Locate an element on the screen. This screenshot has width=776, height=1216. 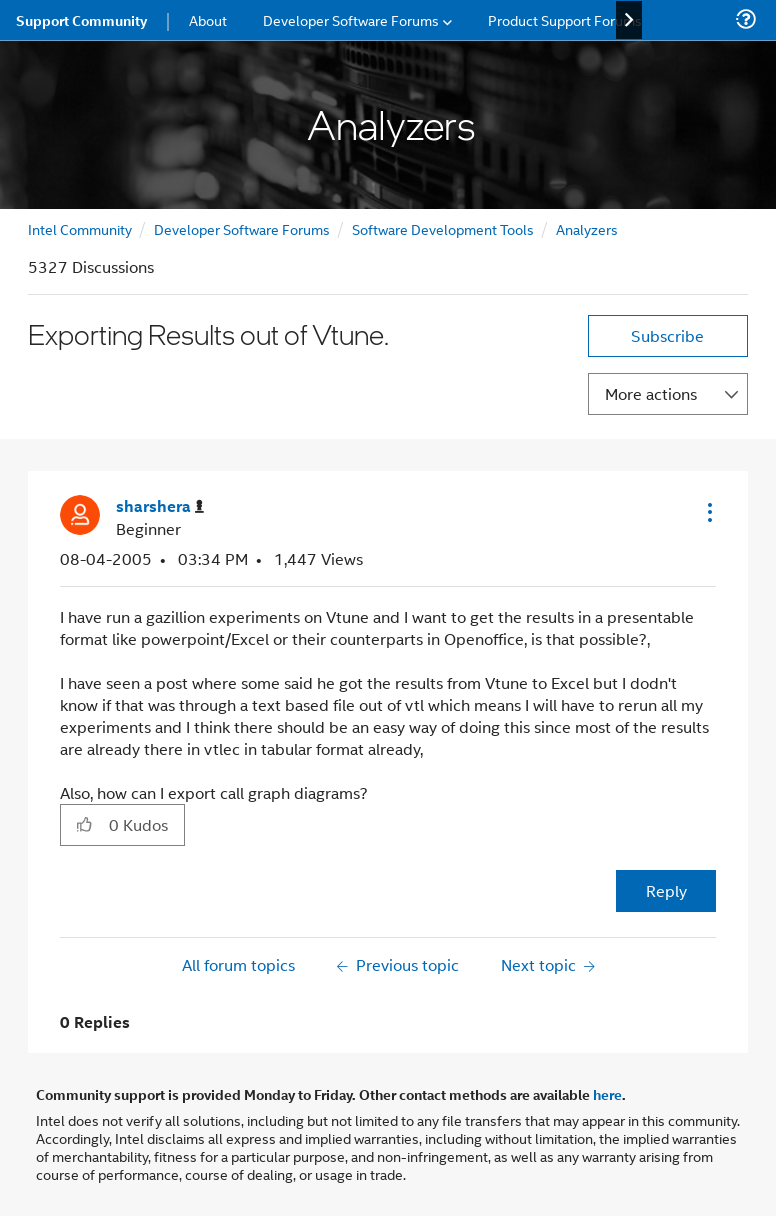
Reply [Reply to Exporting Results out of Vtune. post] is located at coordinates (666, 890).